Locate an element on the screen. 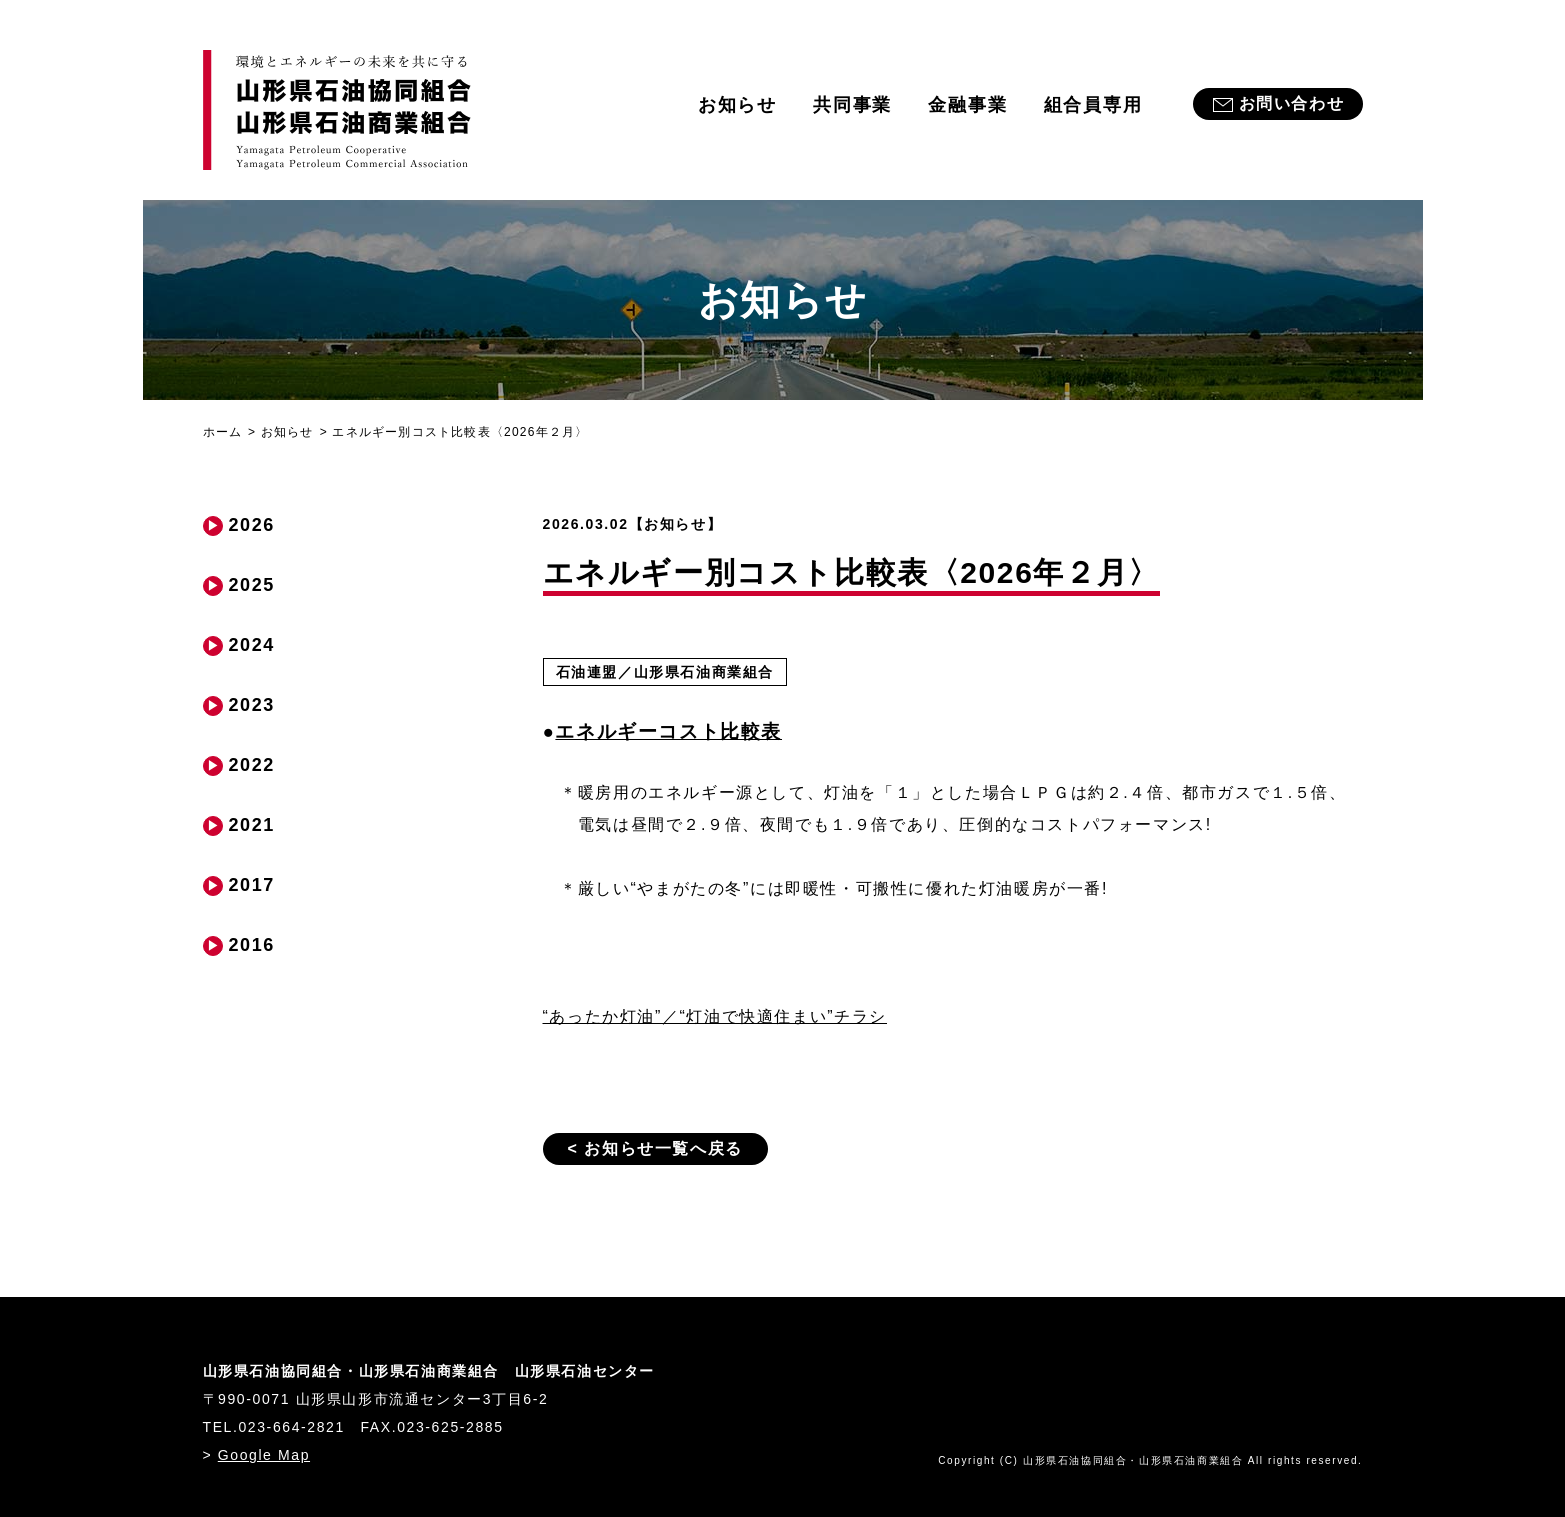 Image resolution: width=1565 pixels, height=1517 pixels. 2026 is located at coordinates (252, 525).